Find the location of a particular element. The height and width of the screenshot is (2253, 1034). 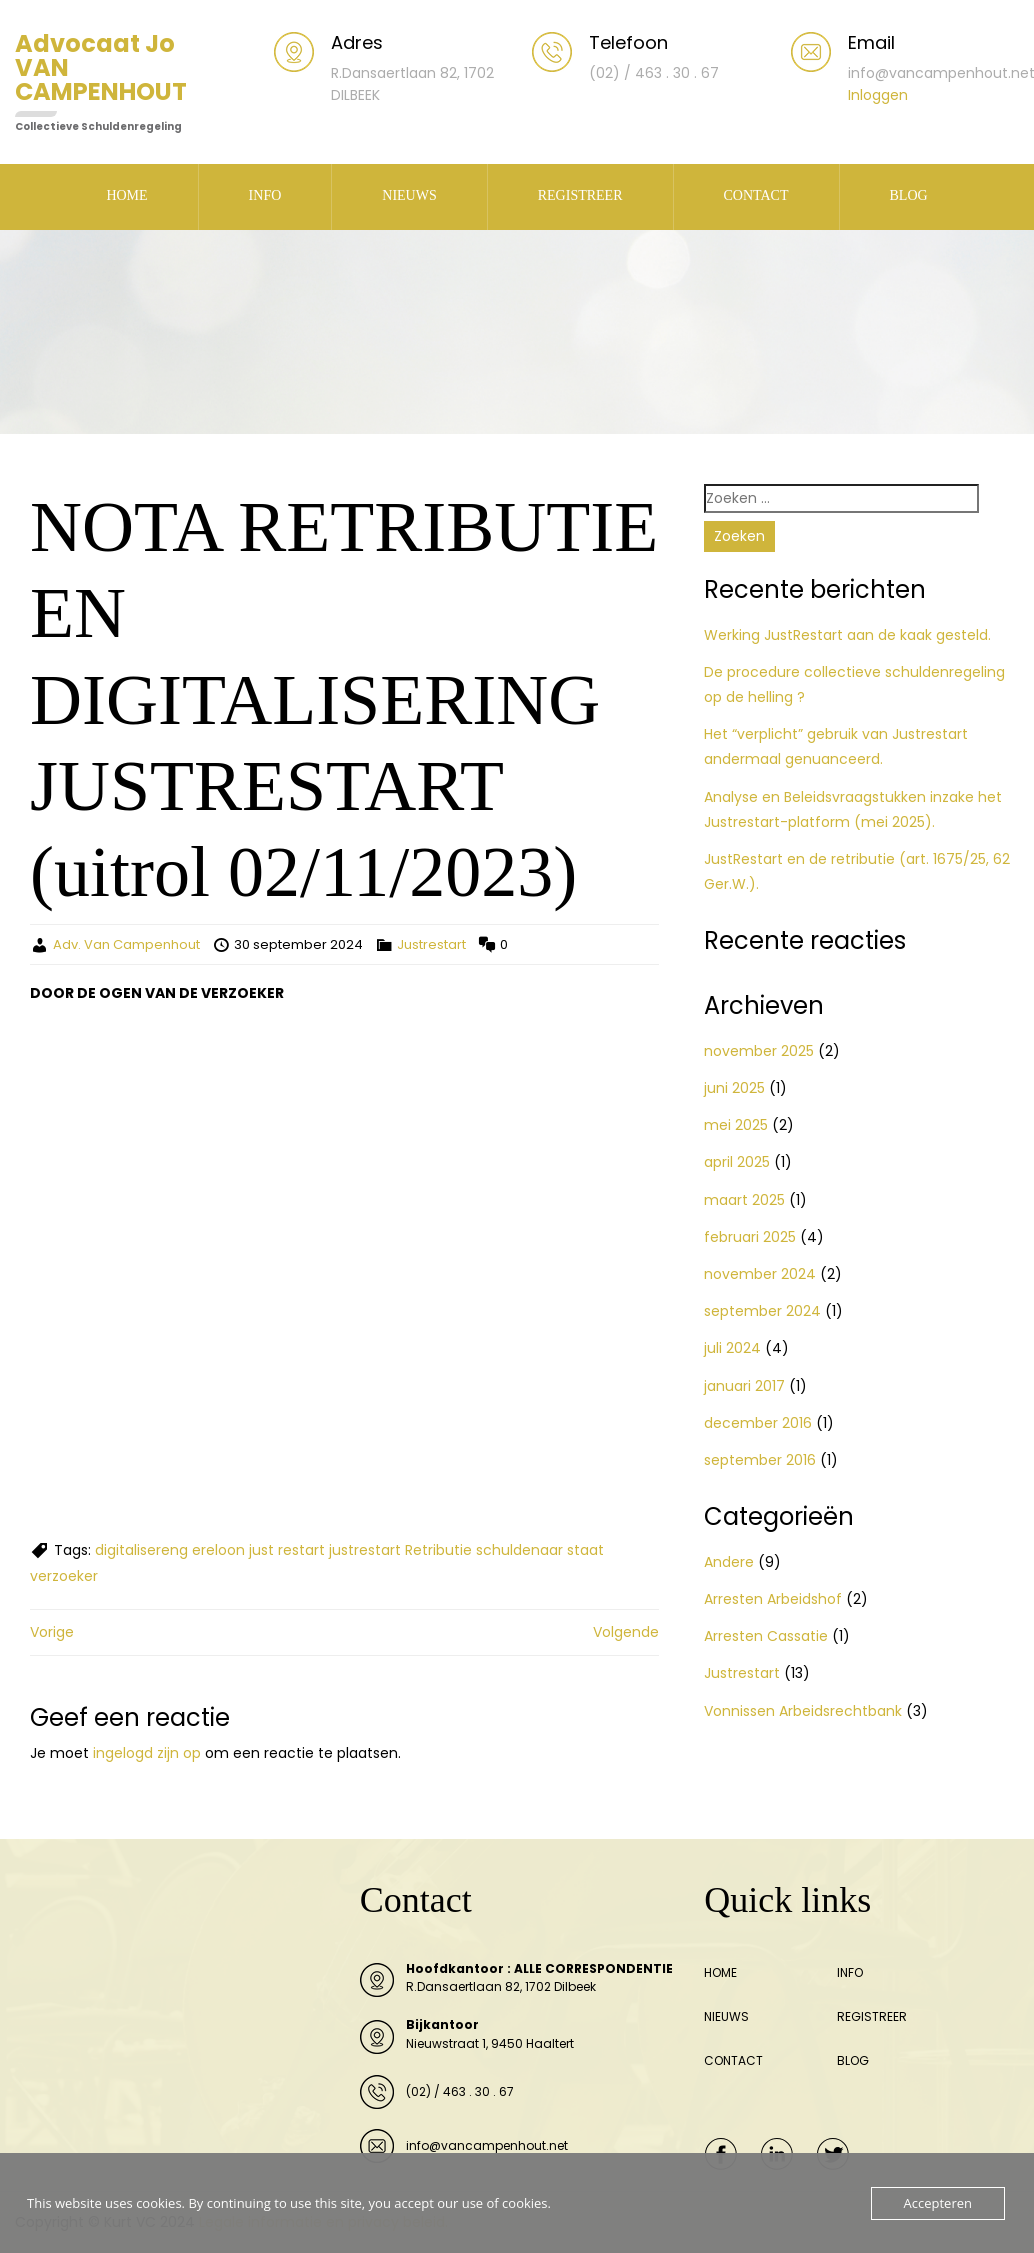

september 2024 is located at coordinates (762, 1311).